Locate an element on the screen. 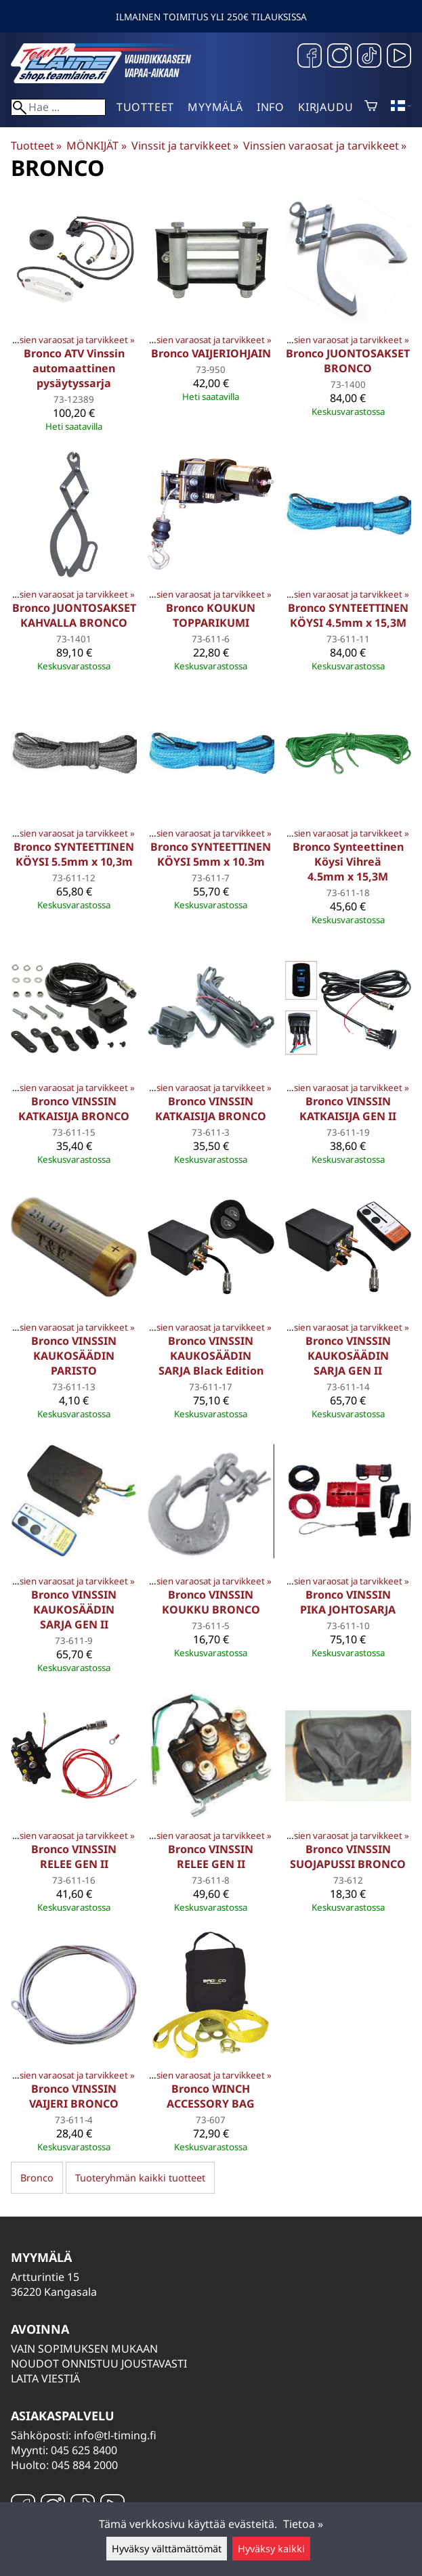 The width and height of the screenshot is (422, 2576). Bronco VINSSIN KAUKOSÄÄDIN PARISTO is located at coordinates (74, 1355).